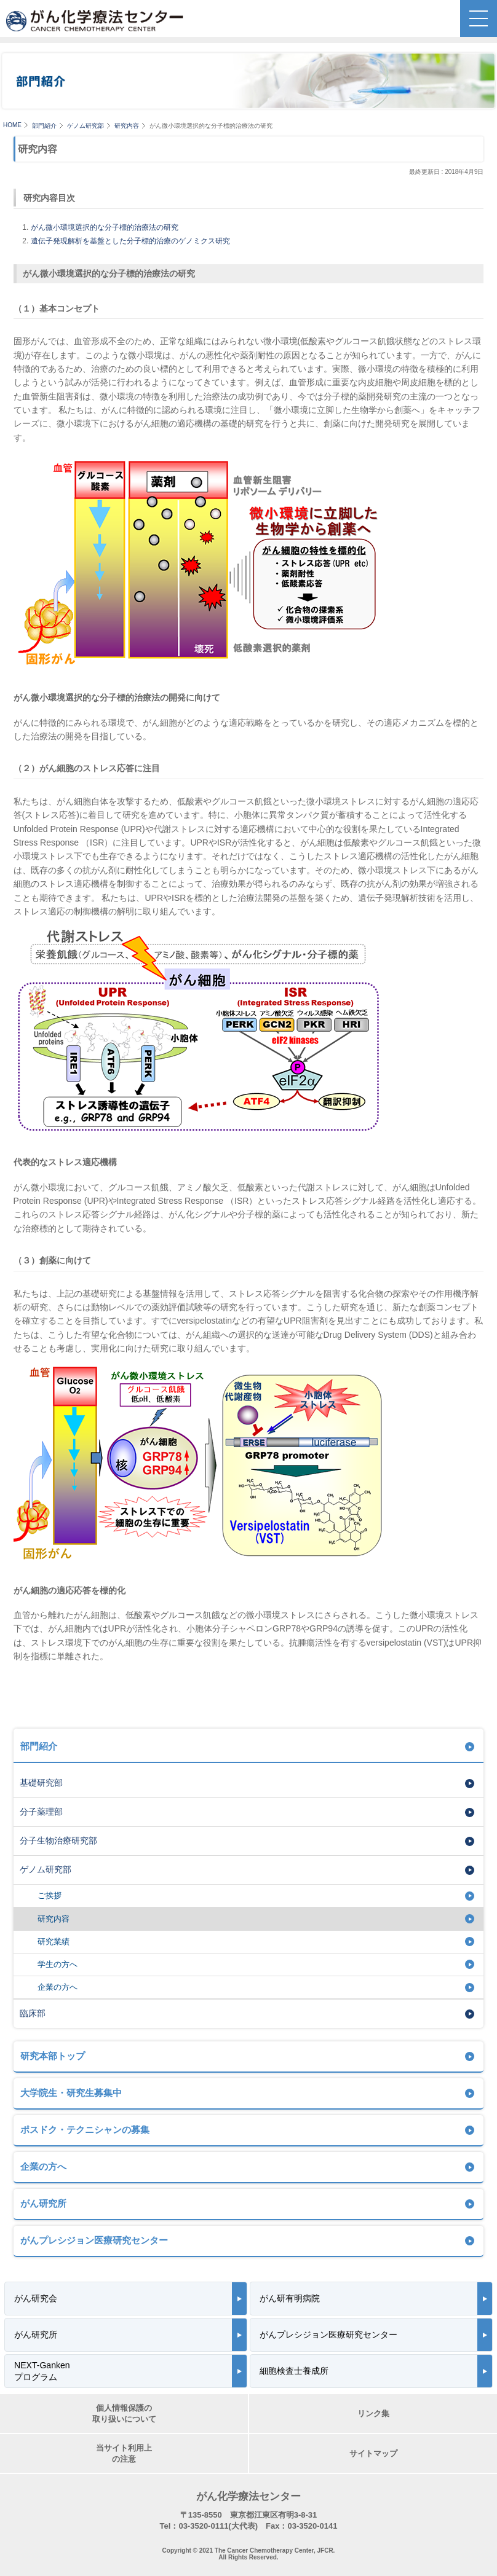 The image size is (497, 2576). What do you see at coordinates (54, 1941) in the screenshot?
I see `研究業績` at bounding box center [54, 1941].